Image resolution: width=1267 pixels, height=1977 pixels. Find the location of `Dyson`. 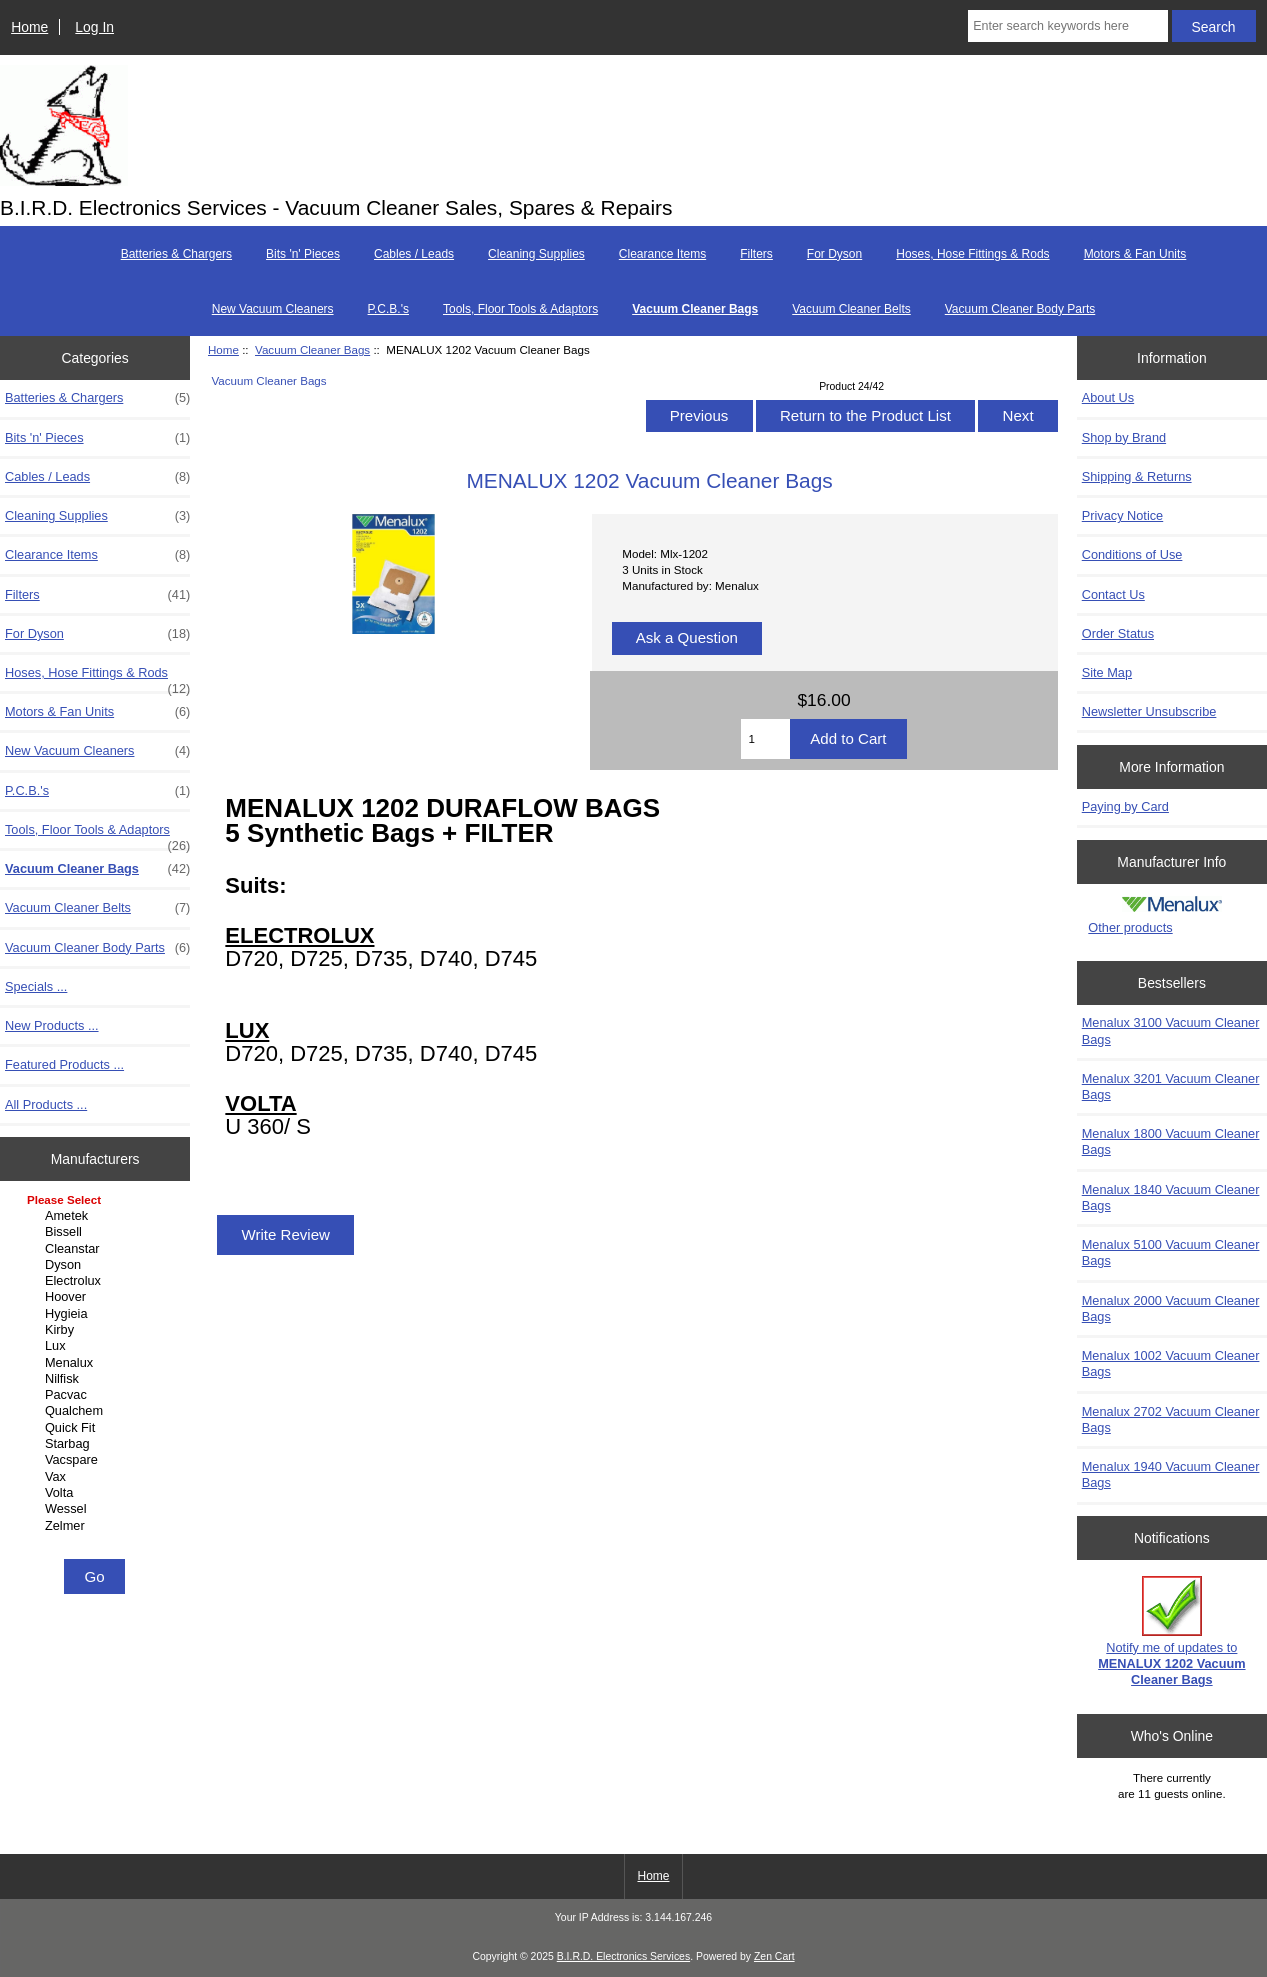

Dyson is located at coordinates (97, 1265).